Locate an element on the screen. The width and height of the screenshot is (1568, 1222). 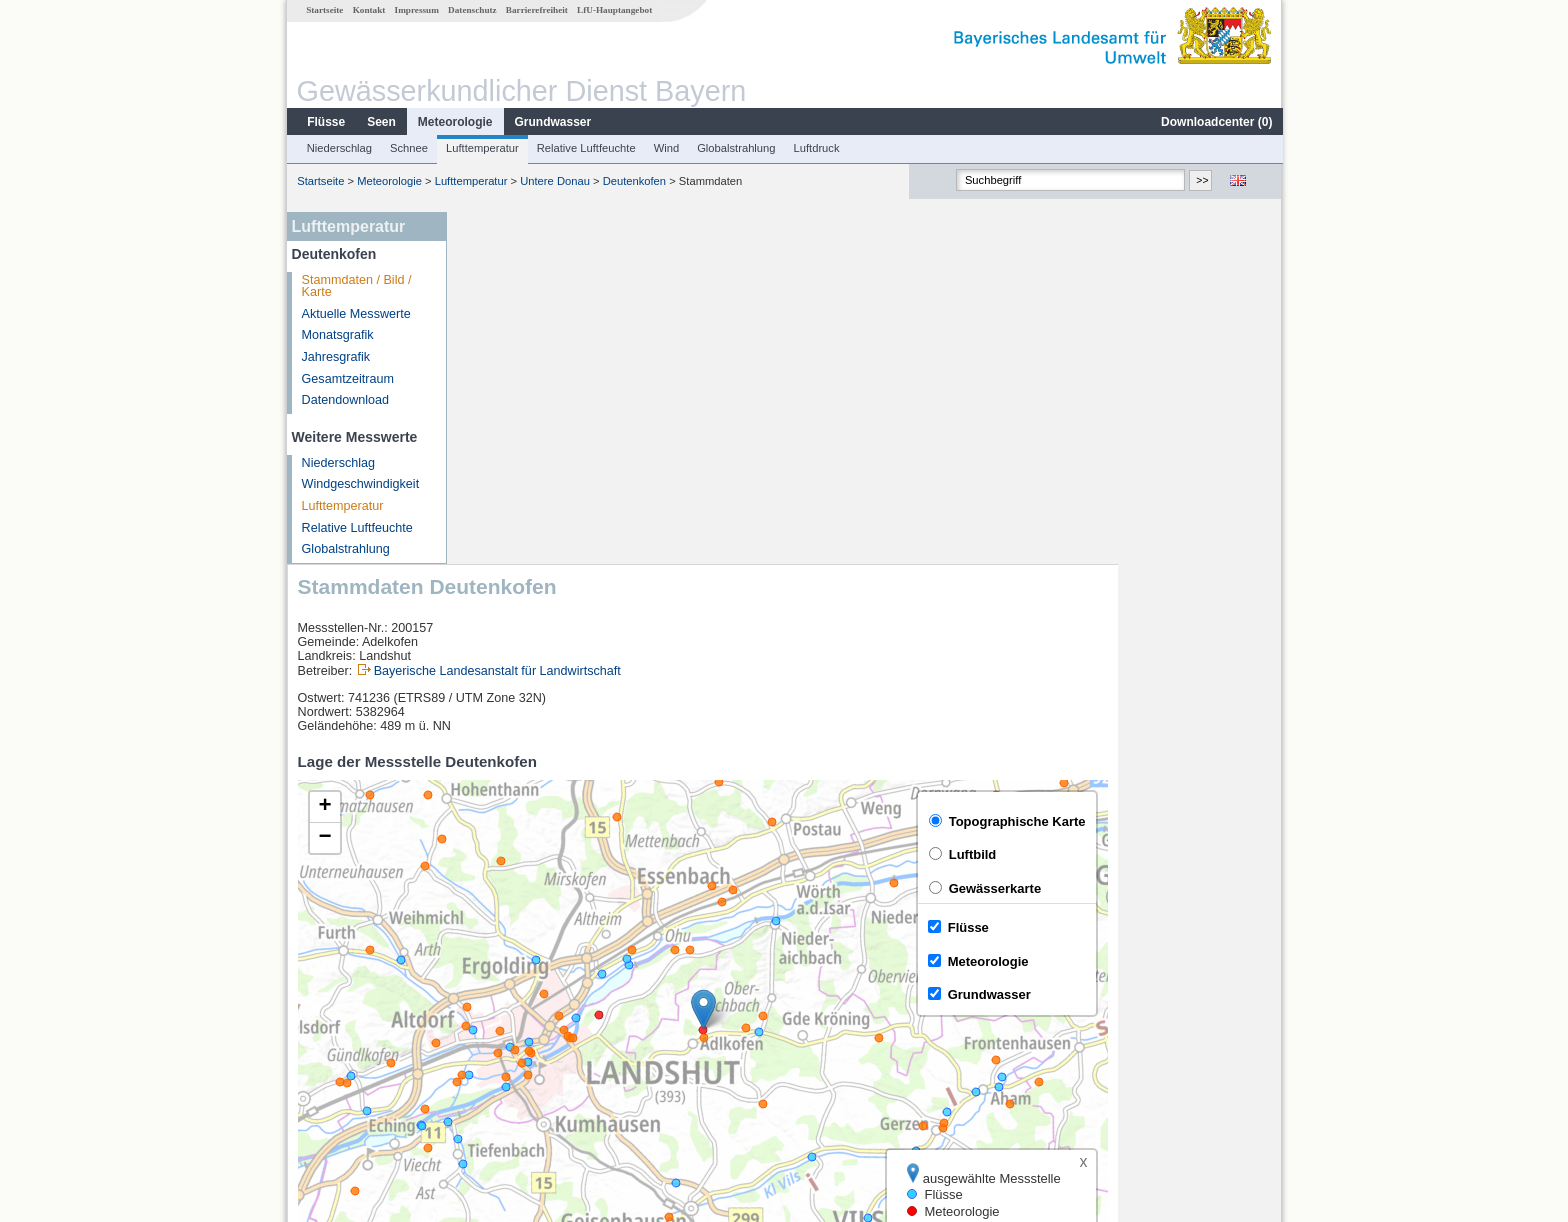
Lufttemperatur is located at coordinates (481, 148).